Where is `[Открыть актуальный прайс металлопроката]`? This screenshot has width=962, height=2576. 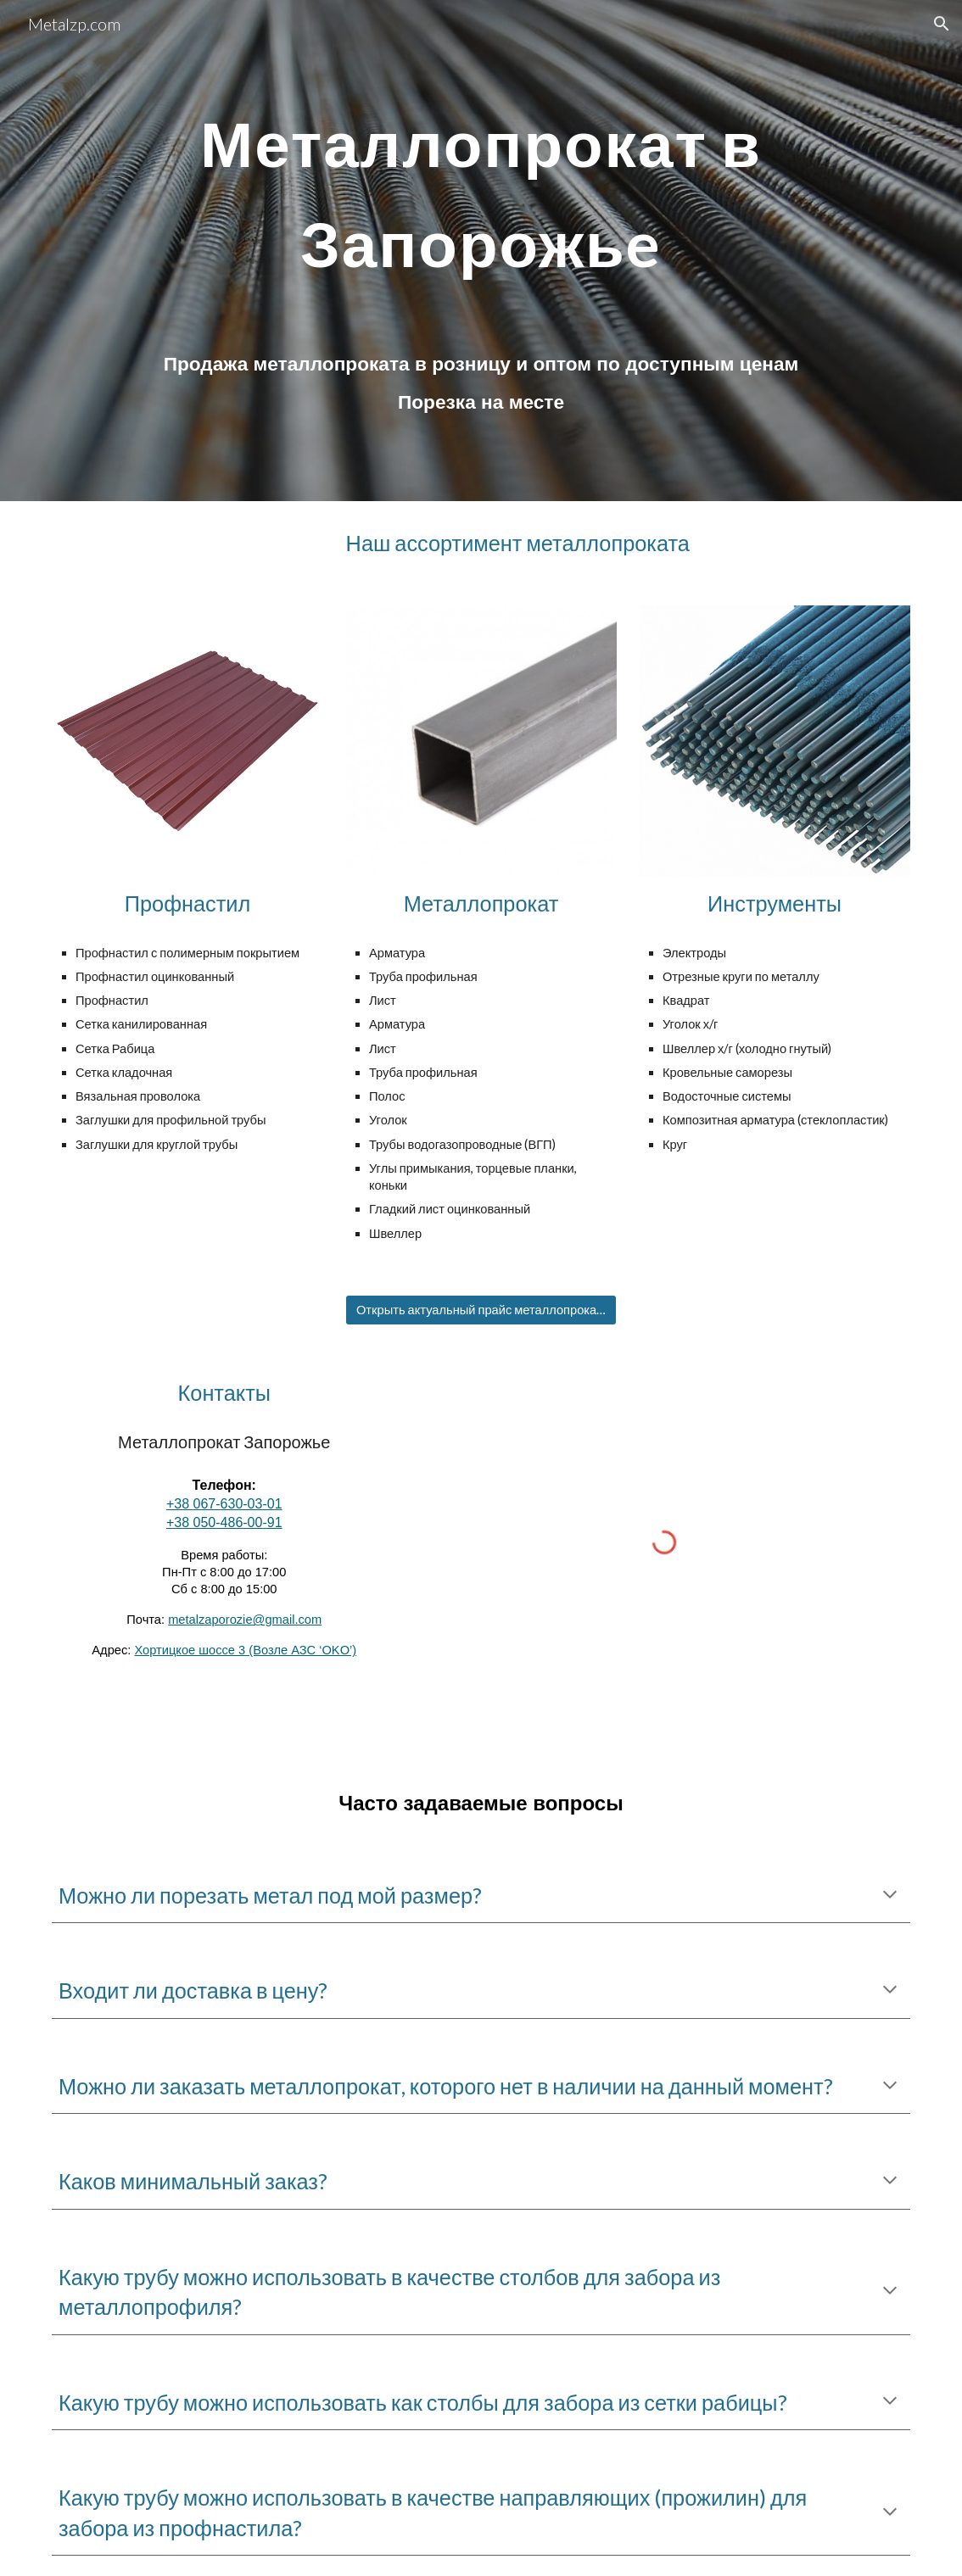 [Открыть актуальный прайс металлопроката] is located at coordinates (481, 1310).